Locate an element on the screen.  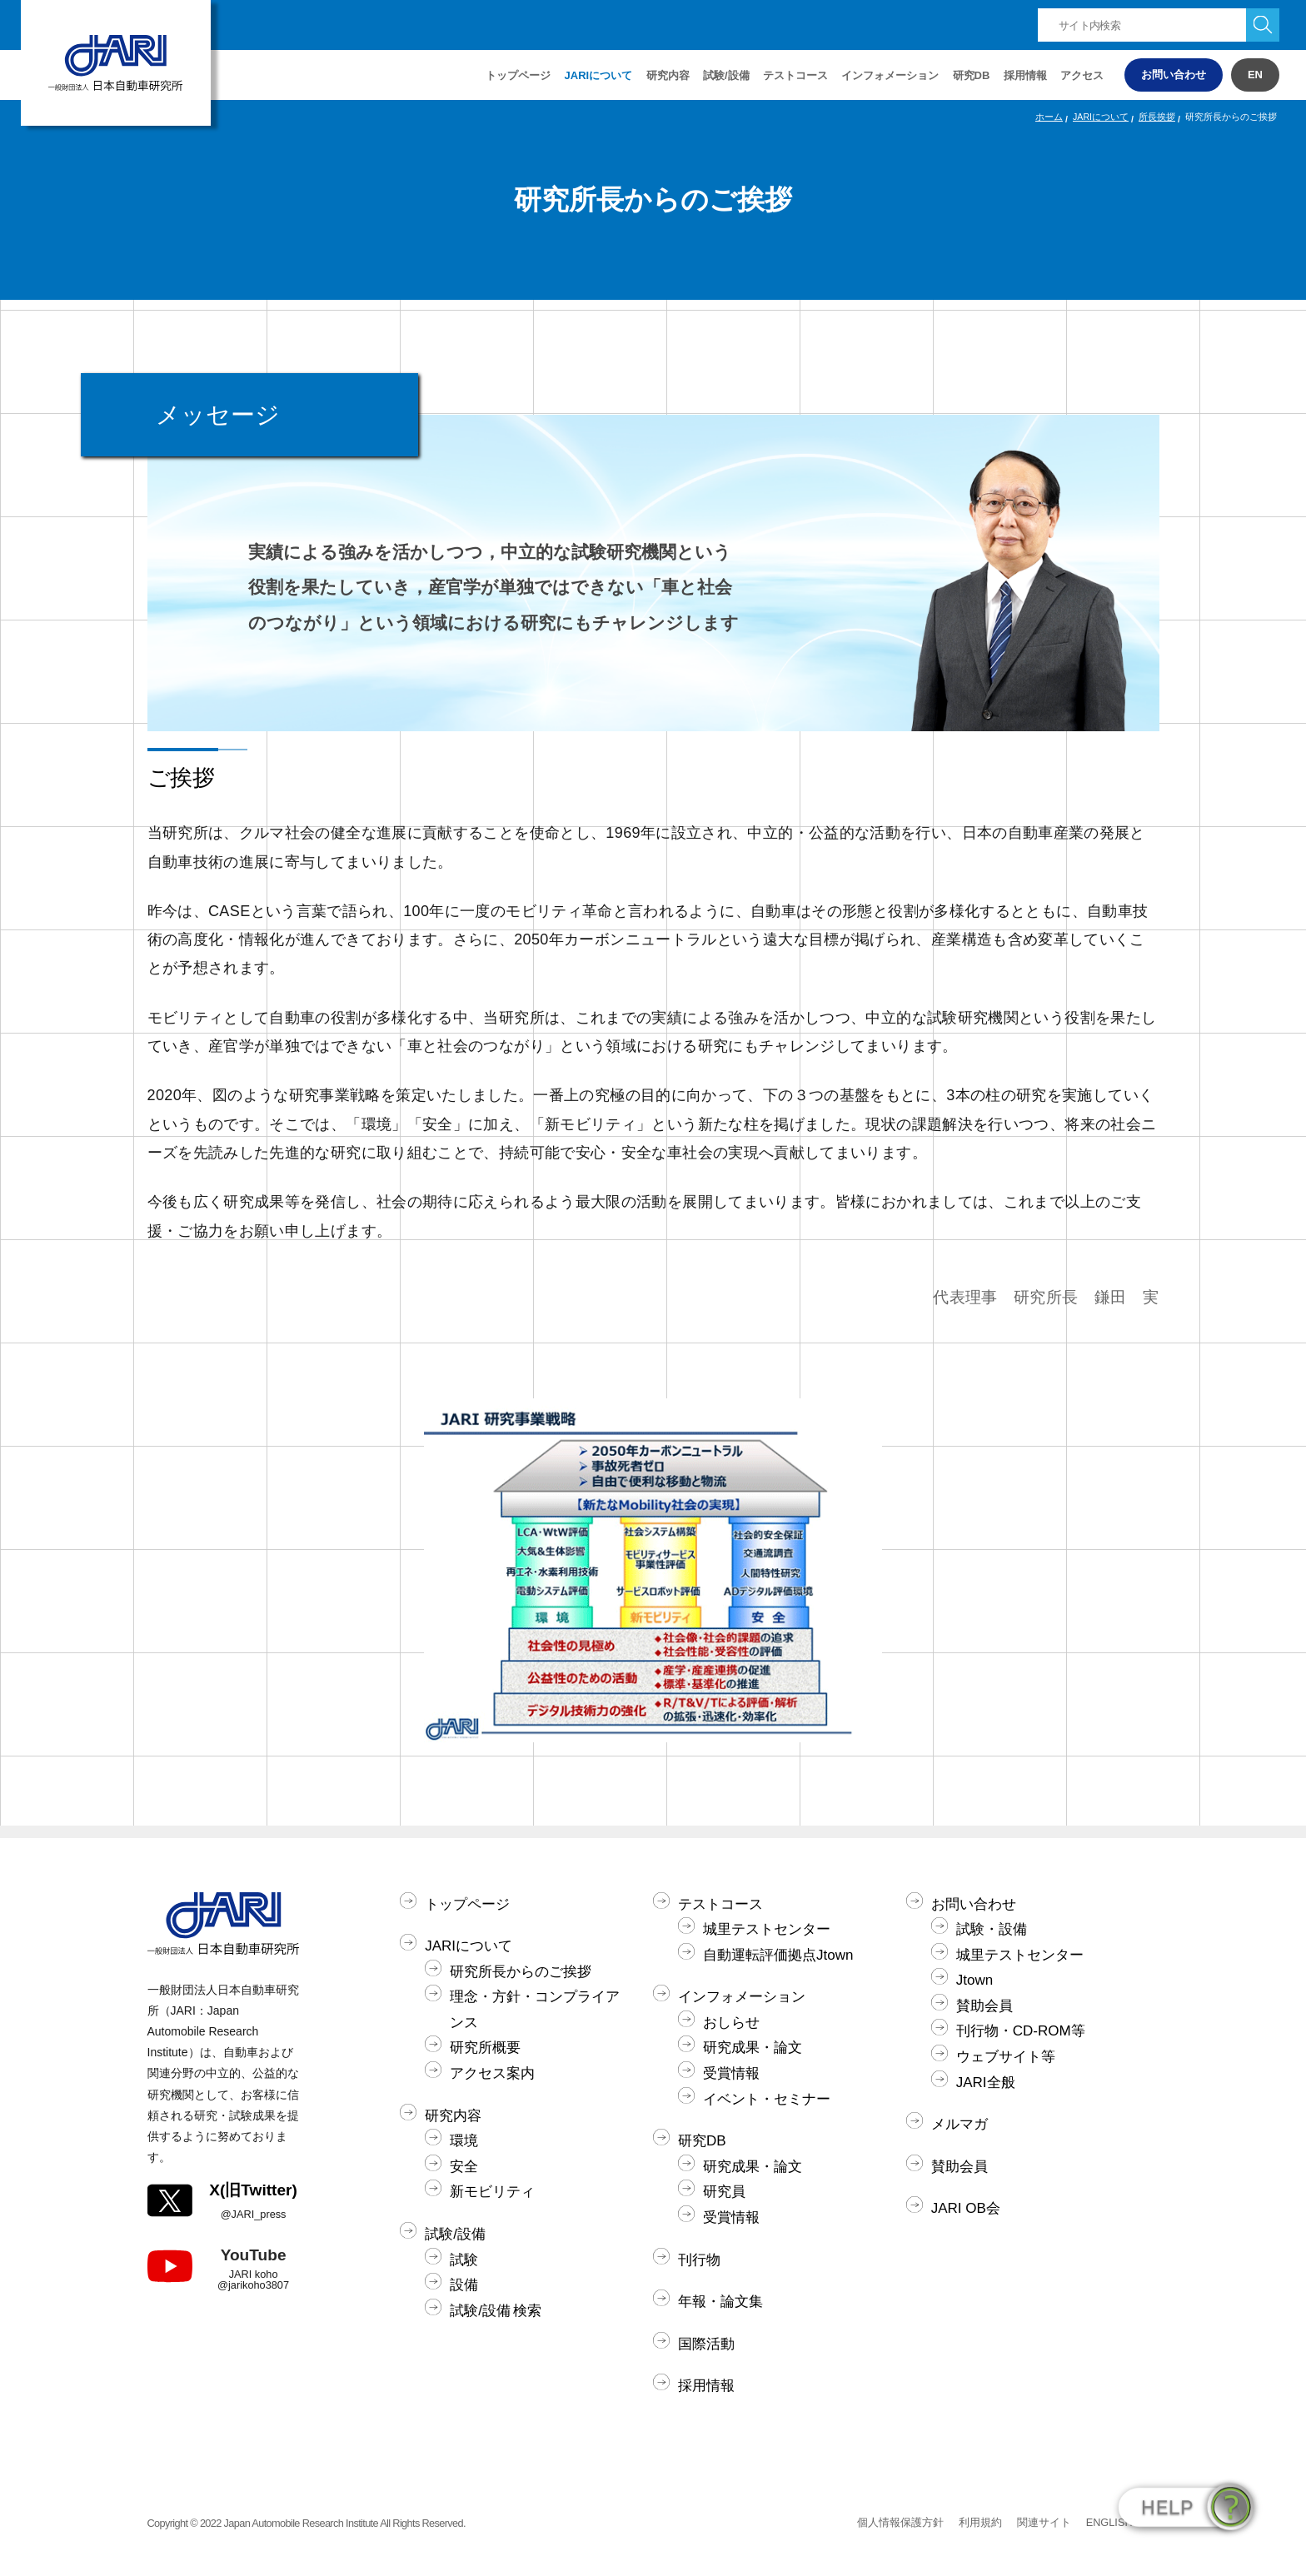
研究DB is located at coordinates (971, 75).